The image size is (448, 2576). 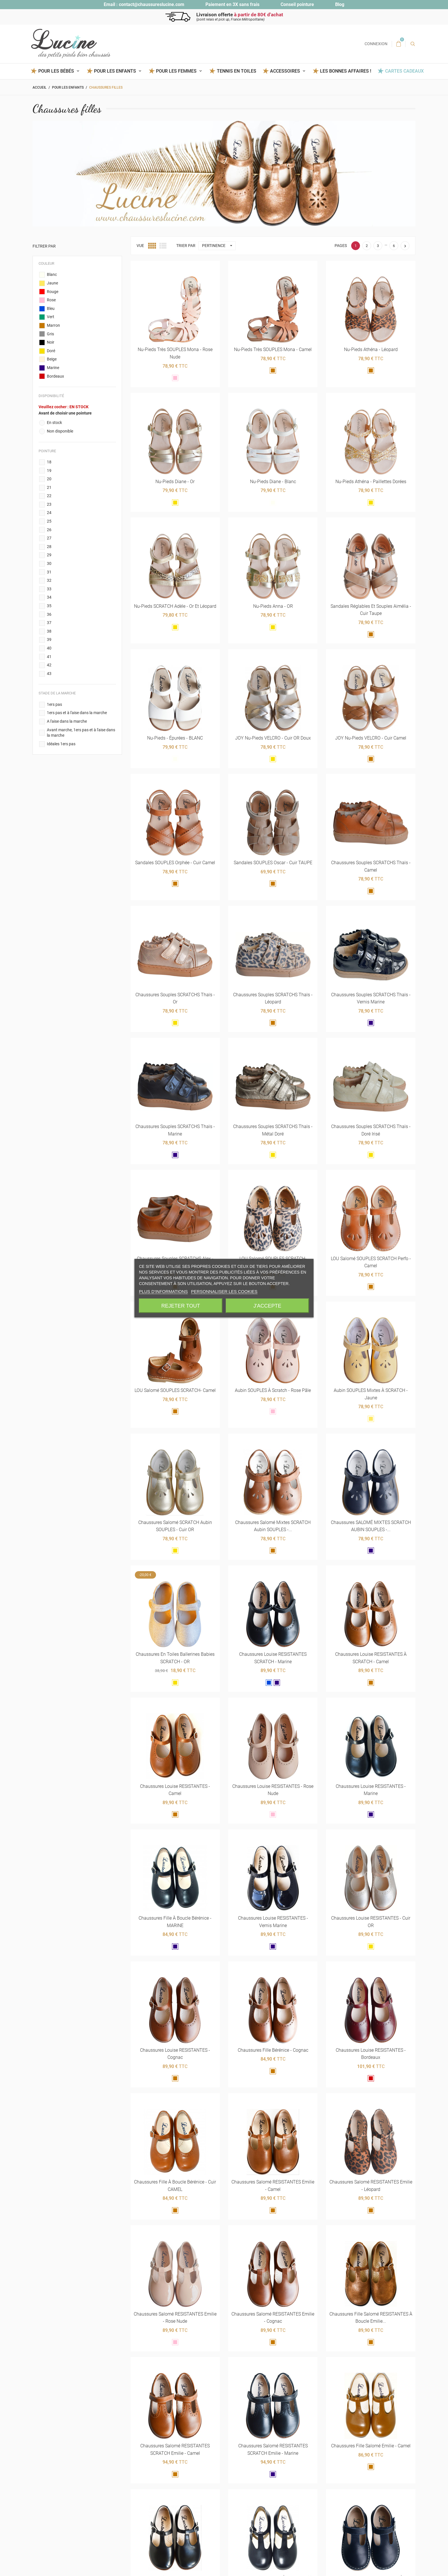 What do you see at coordinates (180, 1305) in the screenshot?
I see `Rejeter tout` at bounding box center [180, 1305].